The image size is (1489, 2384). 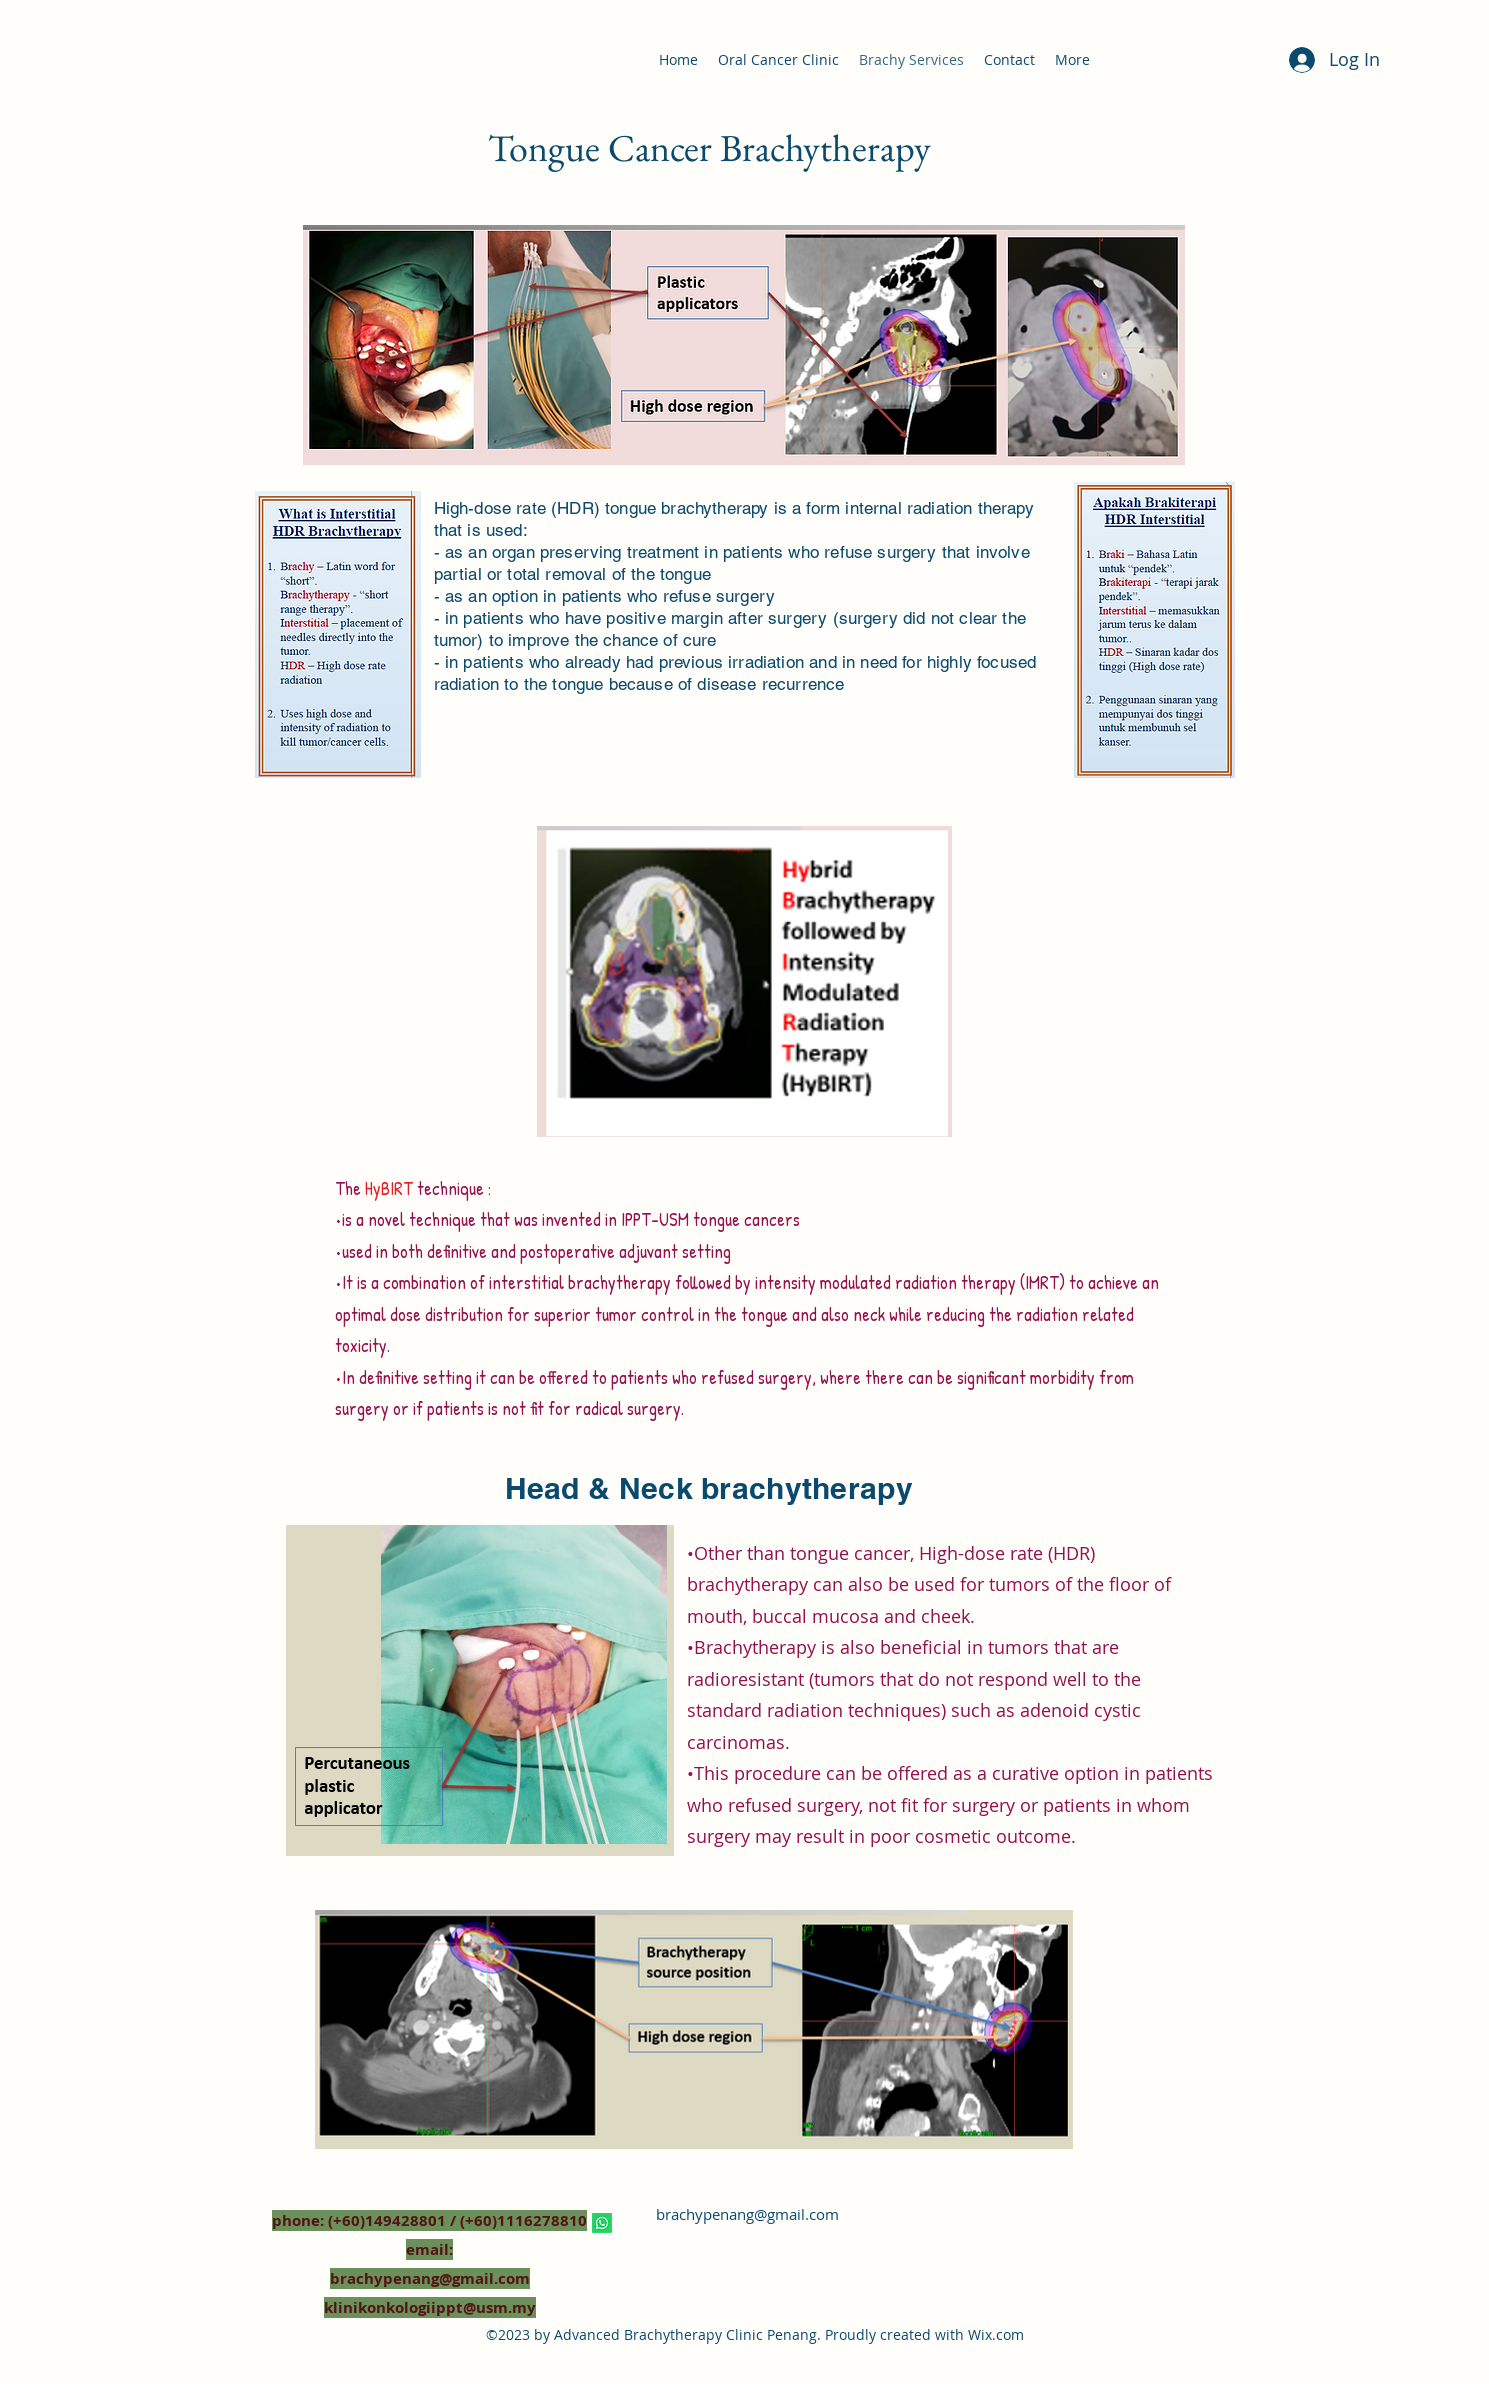 I want to click on [Whatsapp], so click(x=602, y=2223).